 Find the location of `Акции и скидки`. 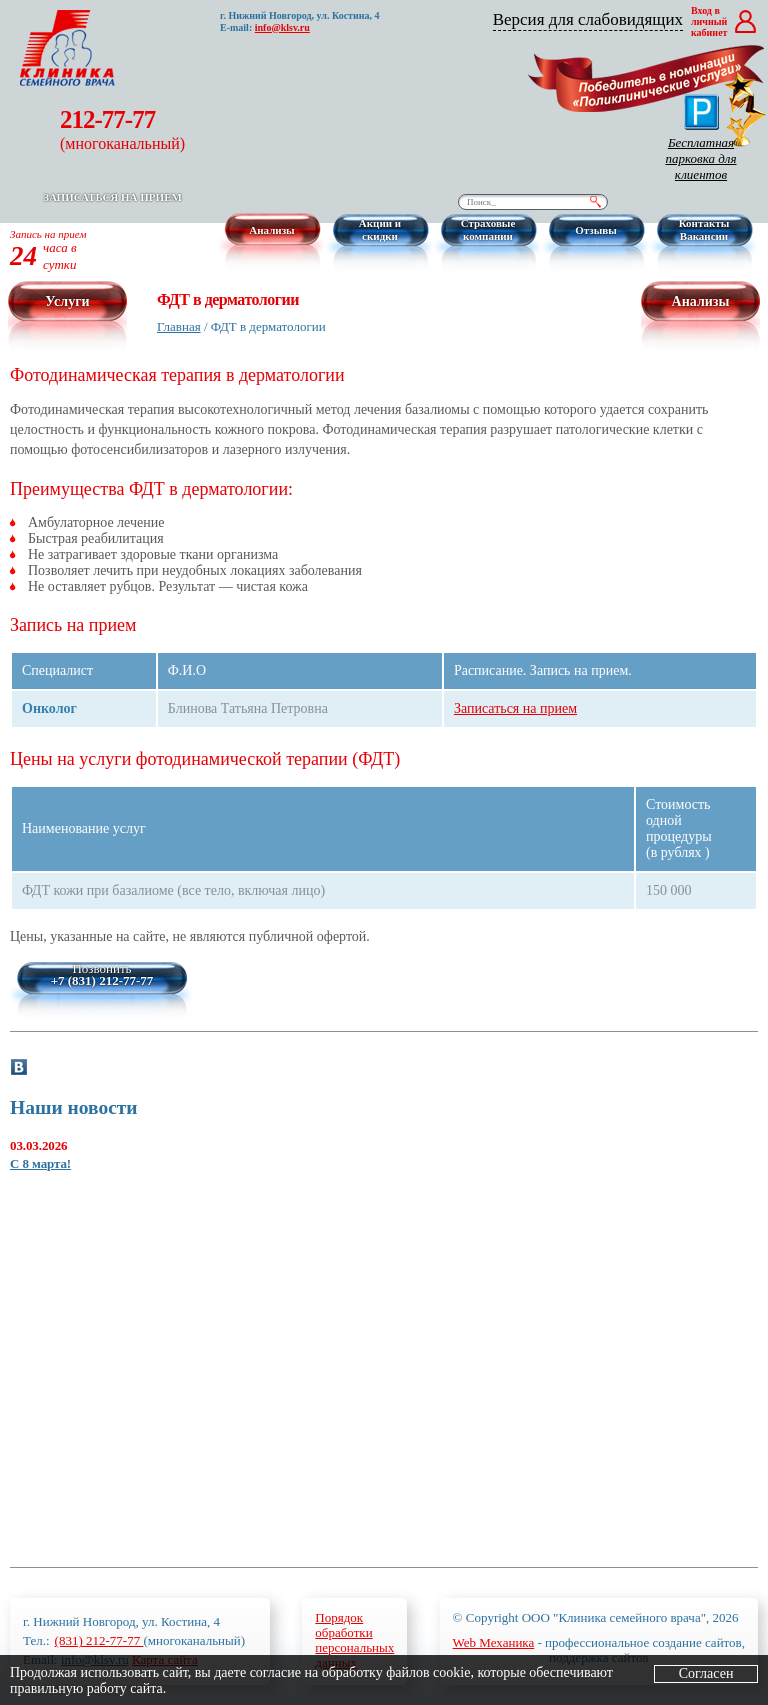

Акции и скидки is located at coordinates (380, 229).